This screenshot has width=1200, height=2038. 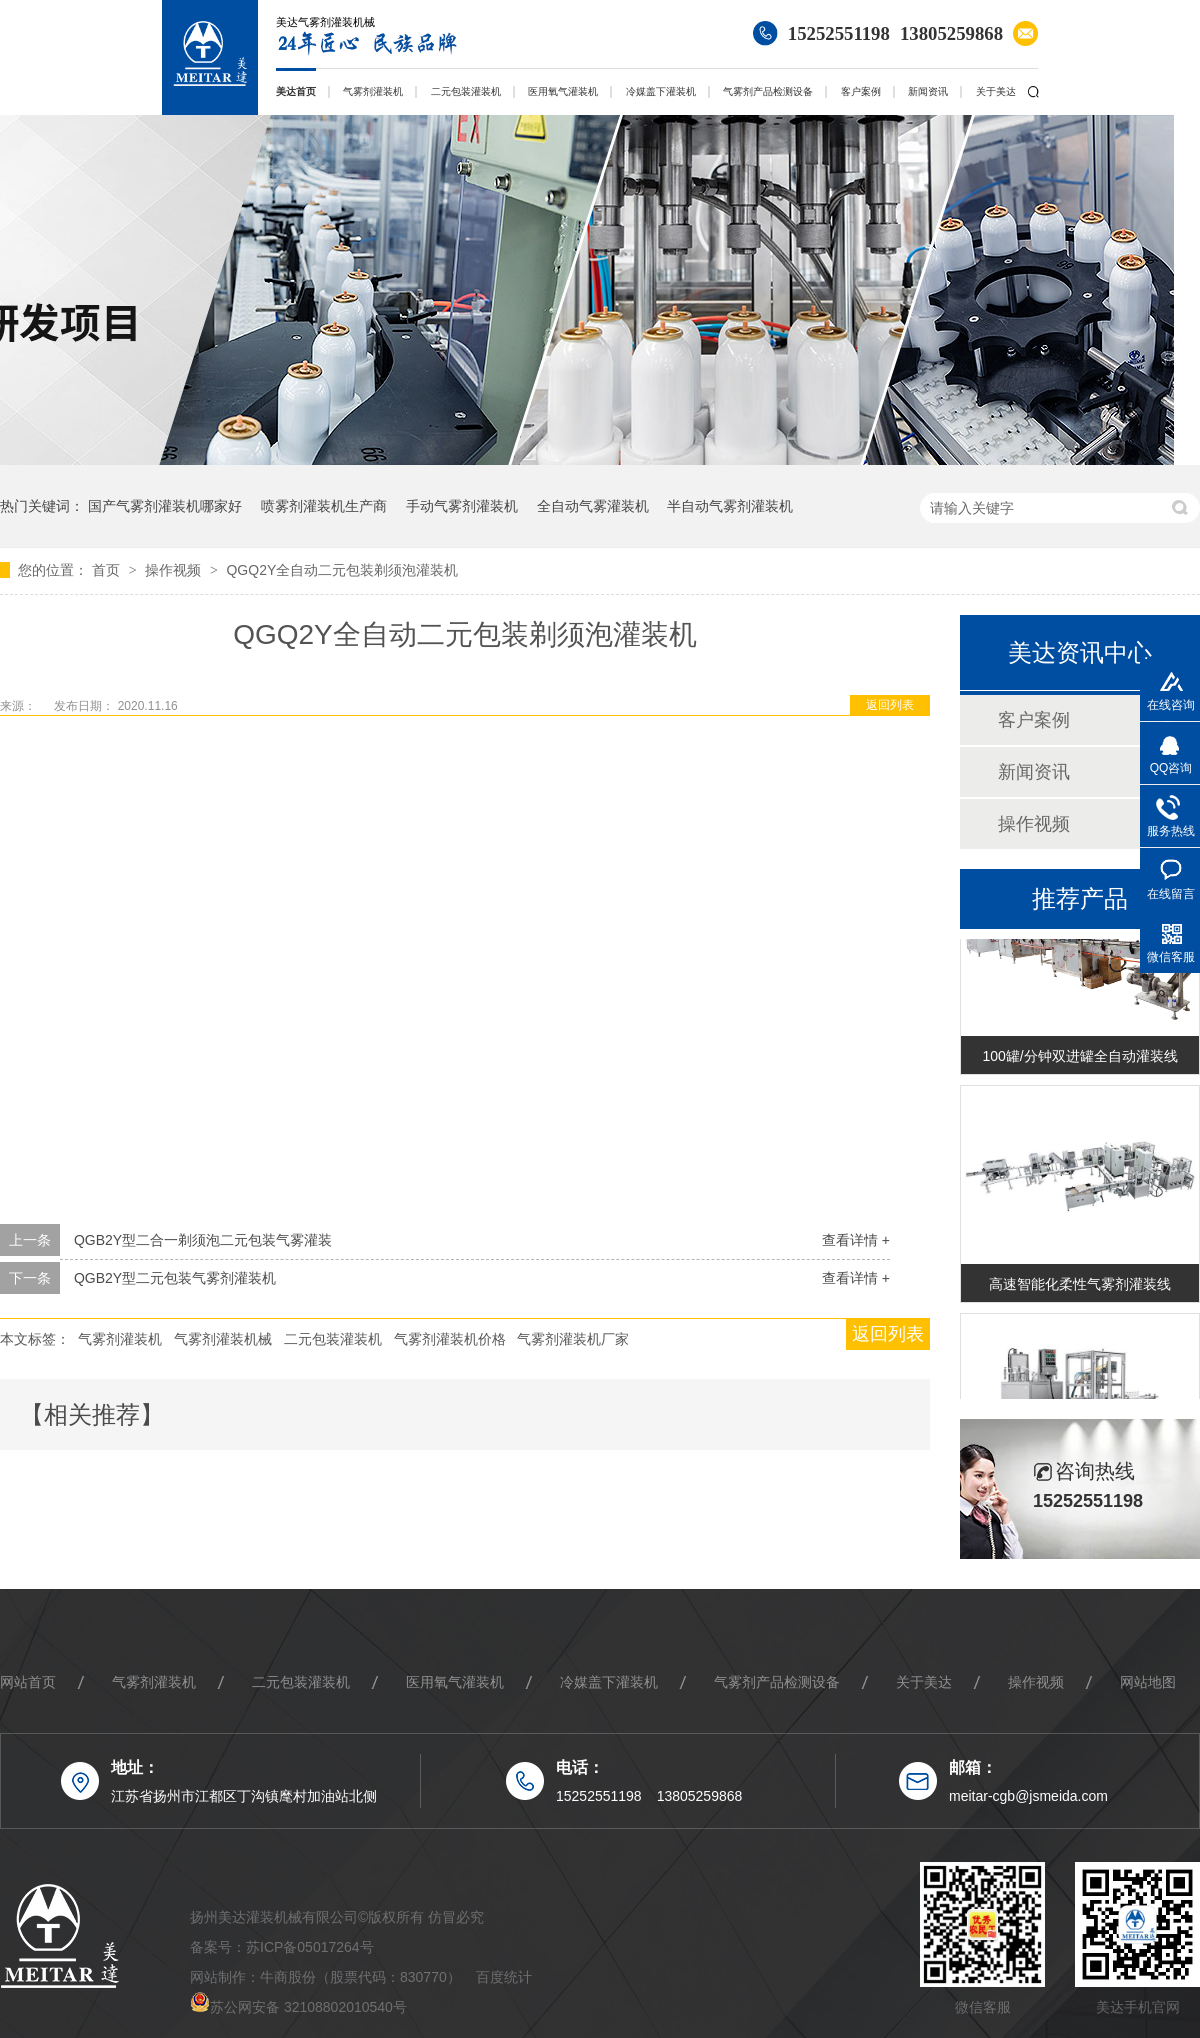 I want to click on 苏公网安备 32108802010540号, so click(x=308, y=2007).